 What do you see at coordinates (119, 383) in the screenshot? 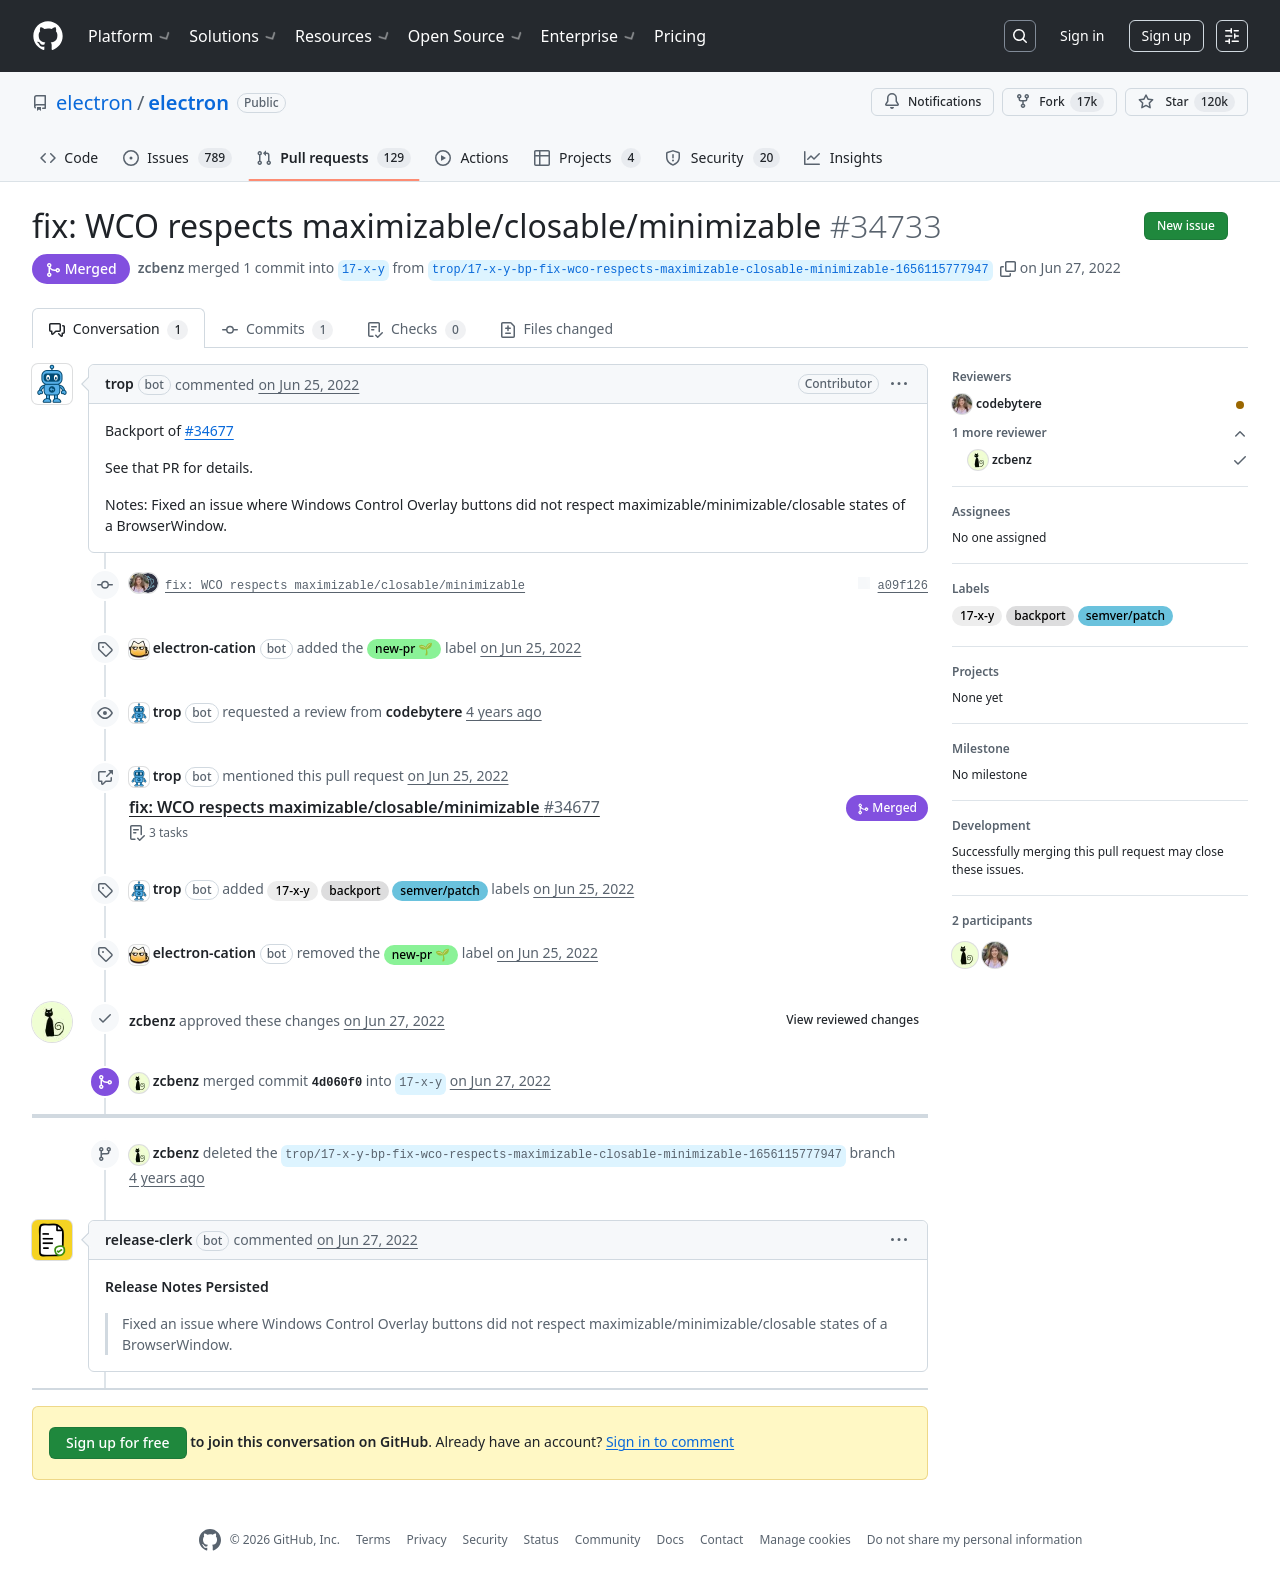
I see `trop` at bounding box center [119, 383].